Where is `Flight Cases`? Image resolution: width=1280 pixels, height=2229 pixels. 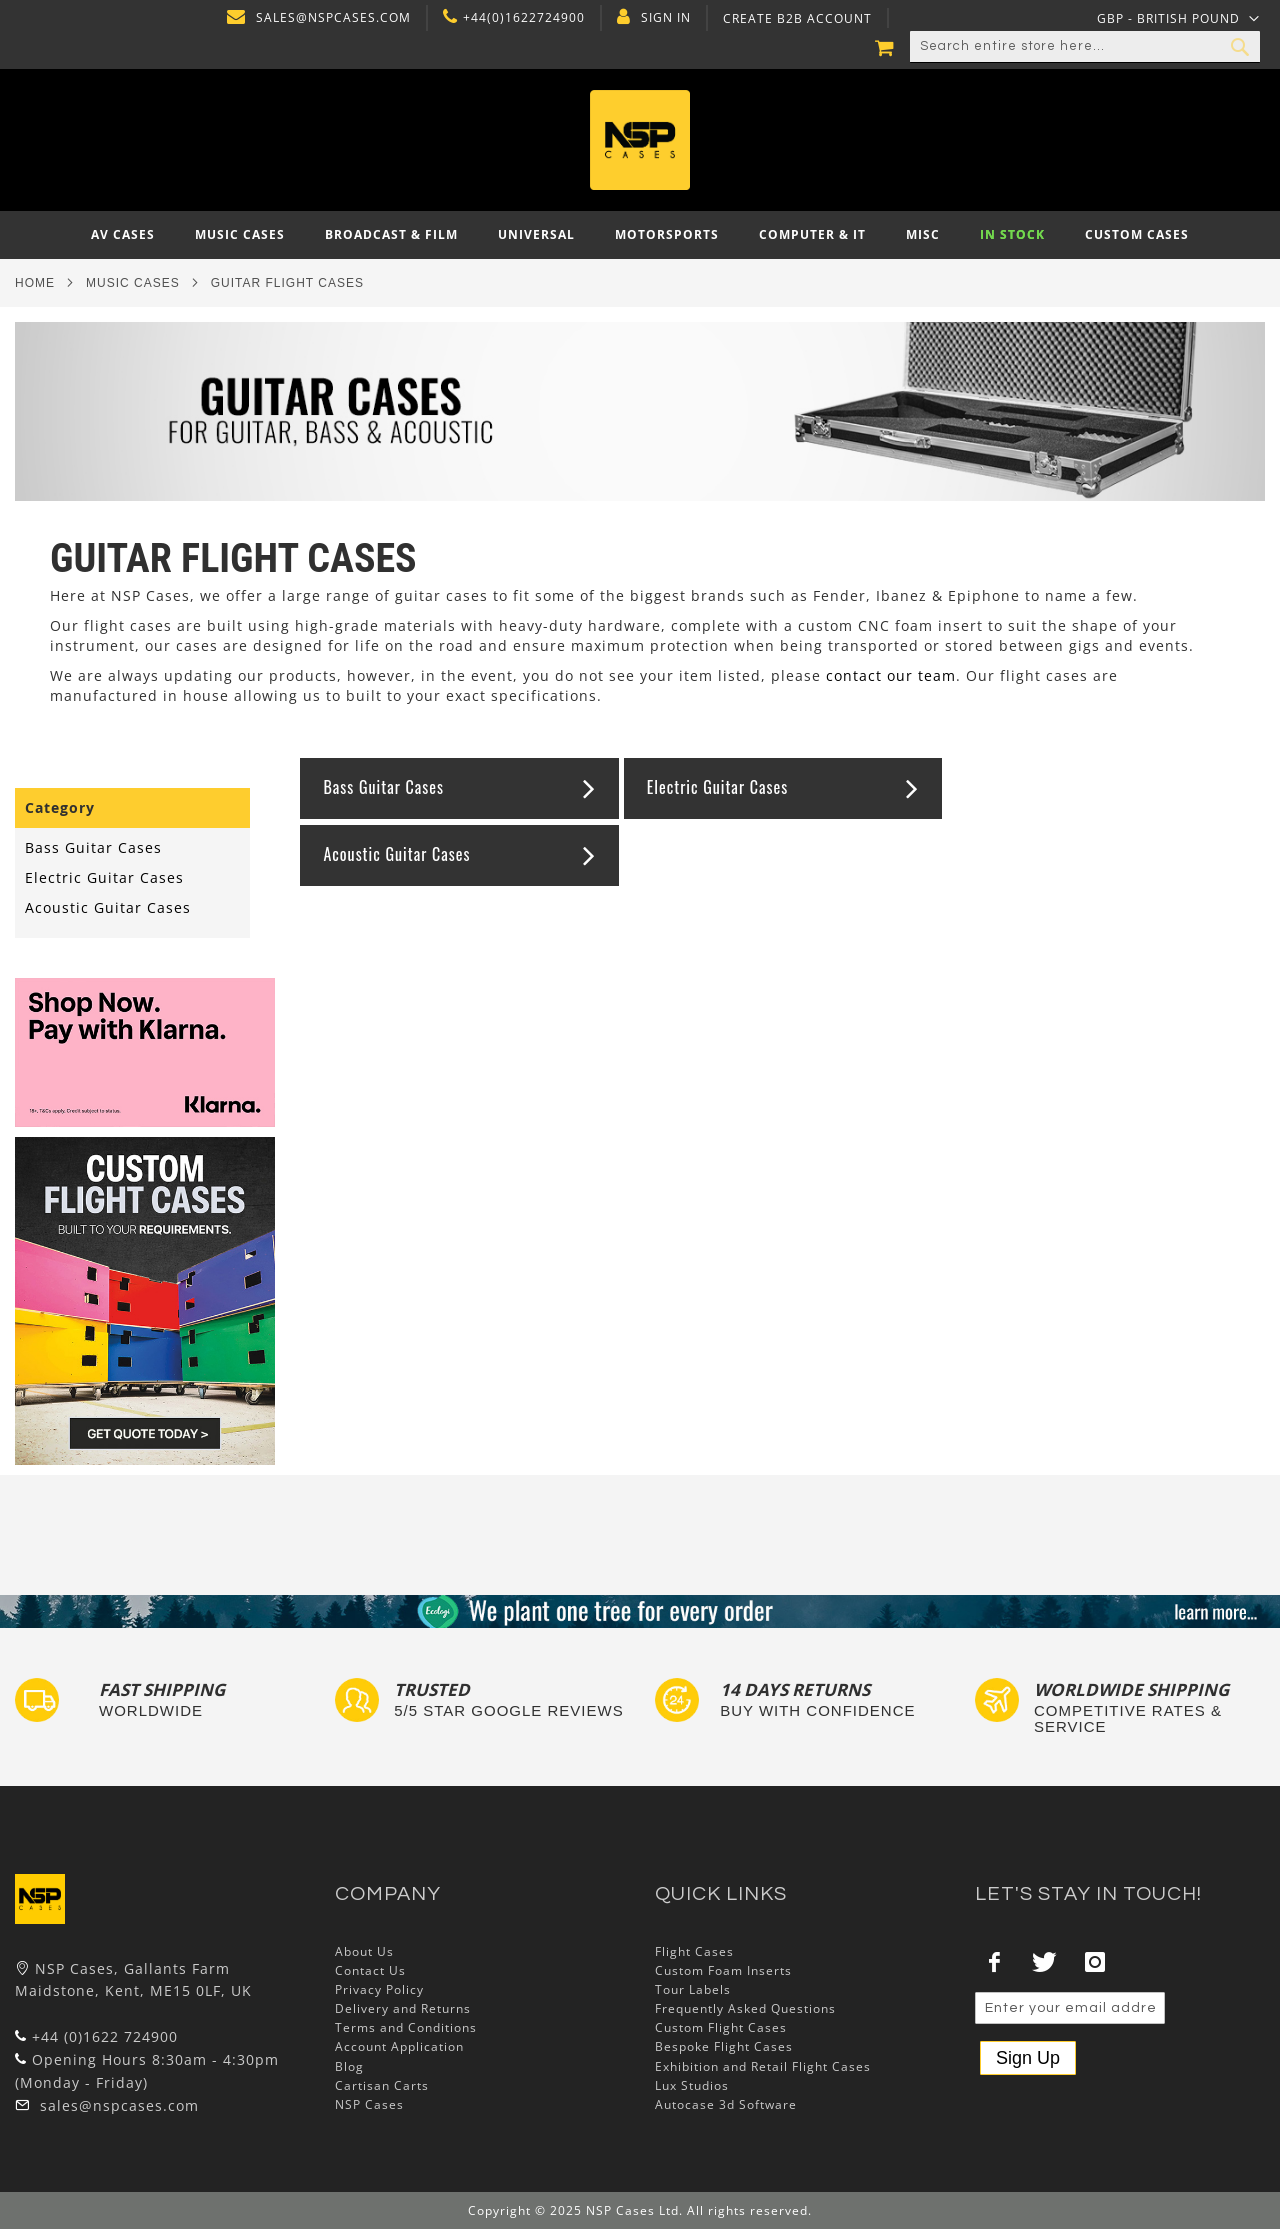
Flight Cases is located at coordinates (694, 1951).